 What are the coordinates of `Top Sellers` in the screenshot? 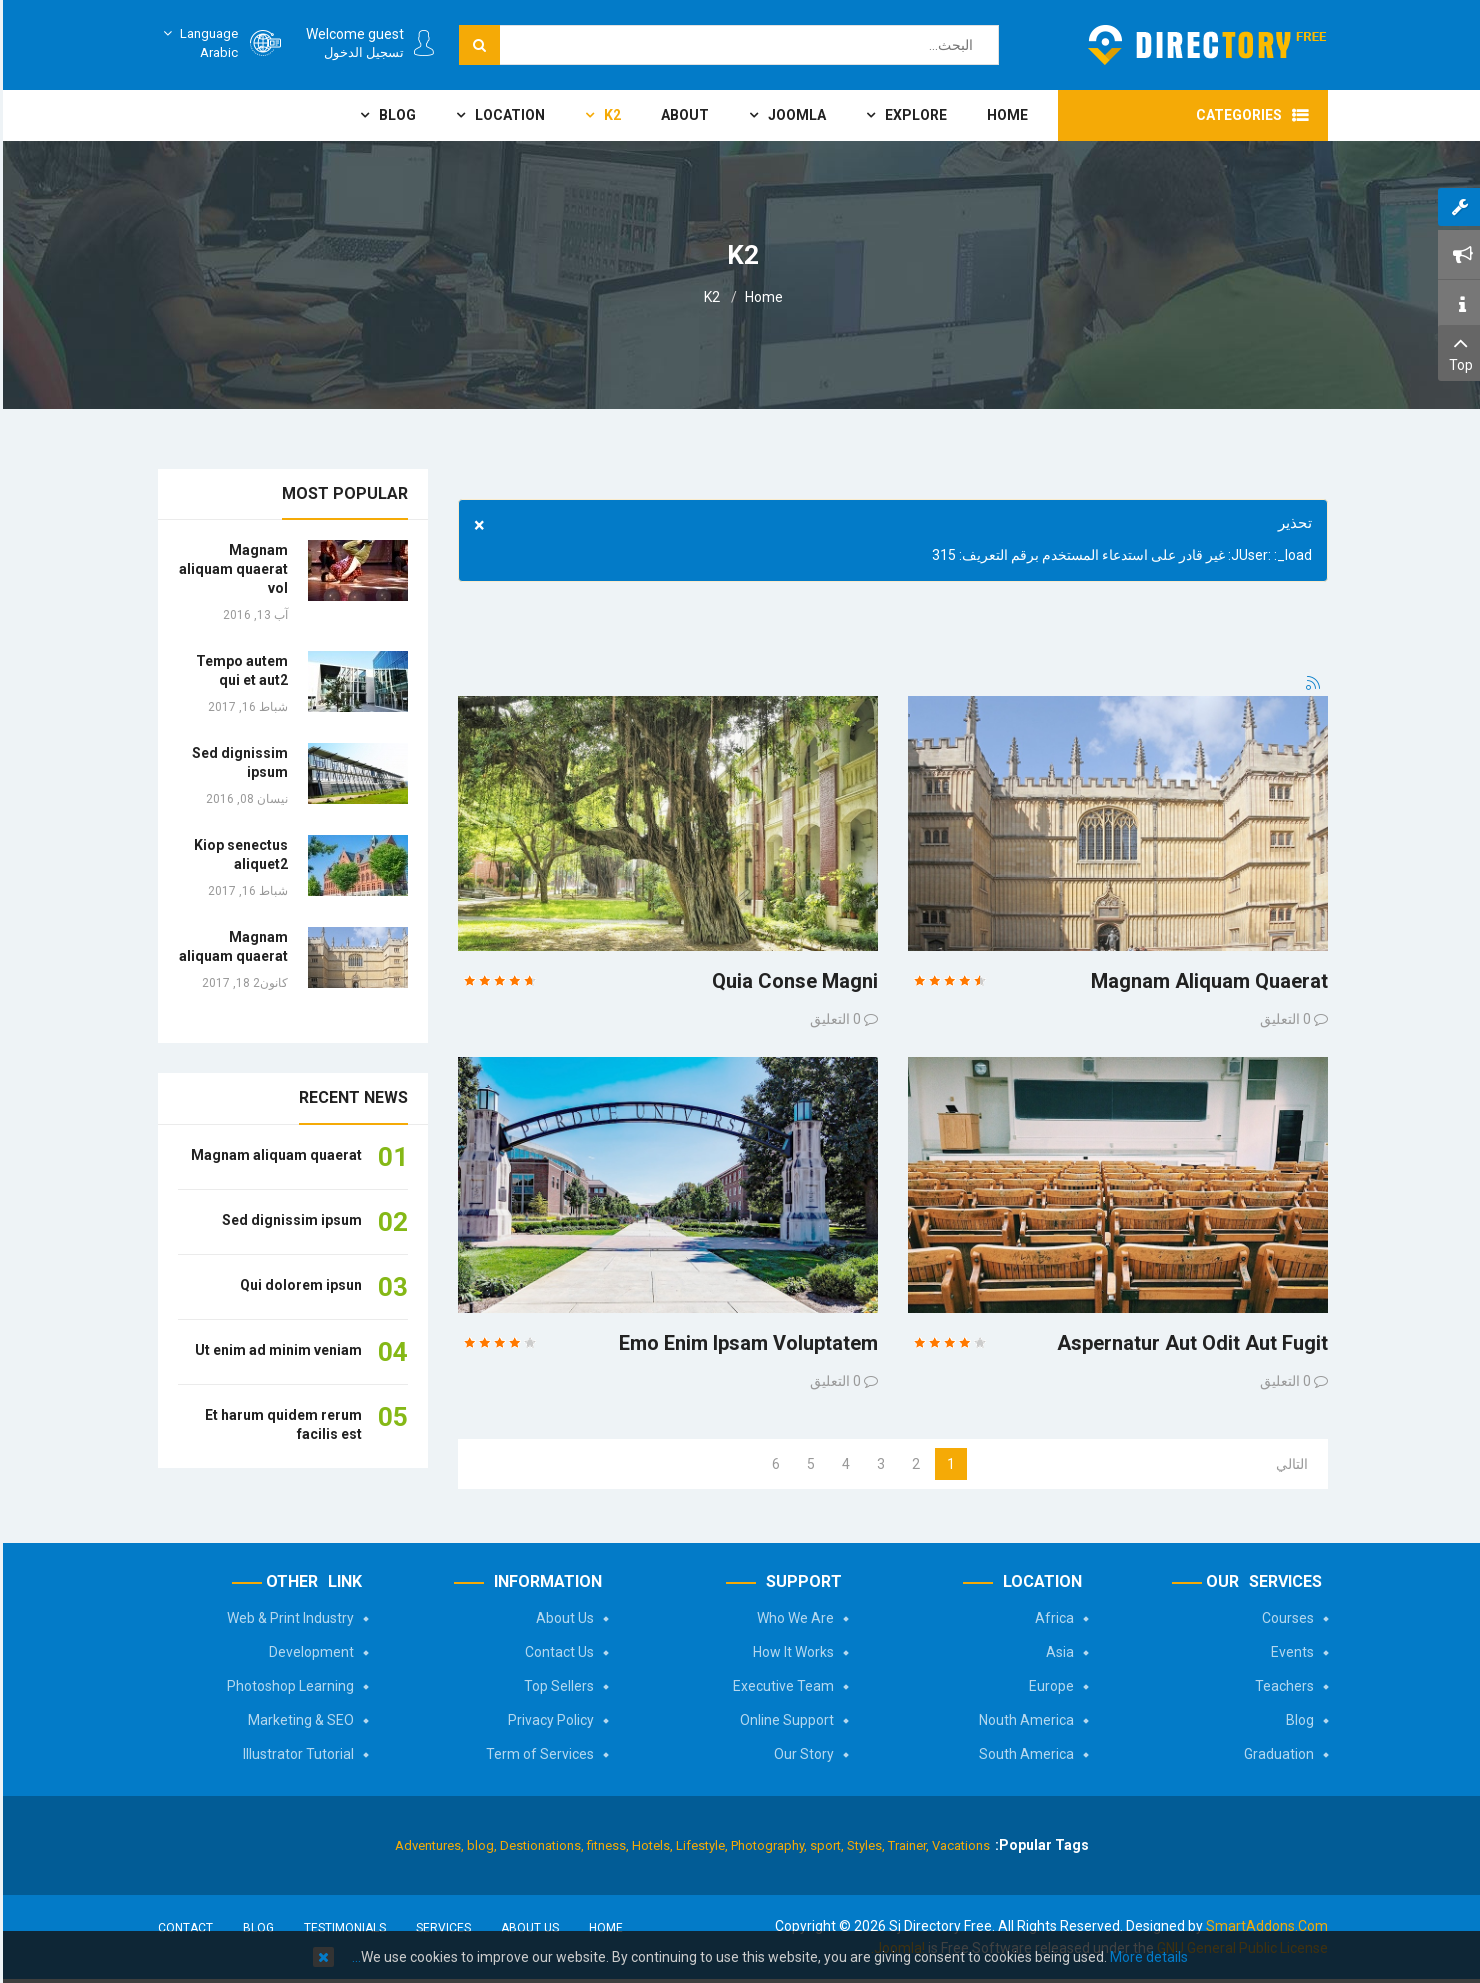 It's located at (556, 1686).